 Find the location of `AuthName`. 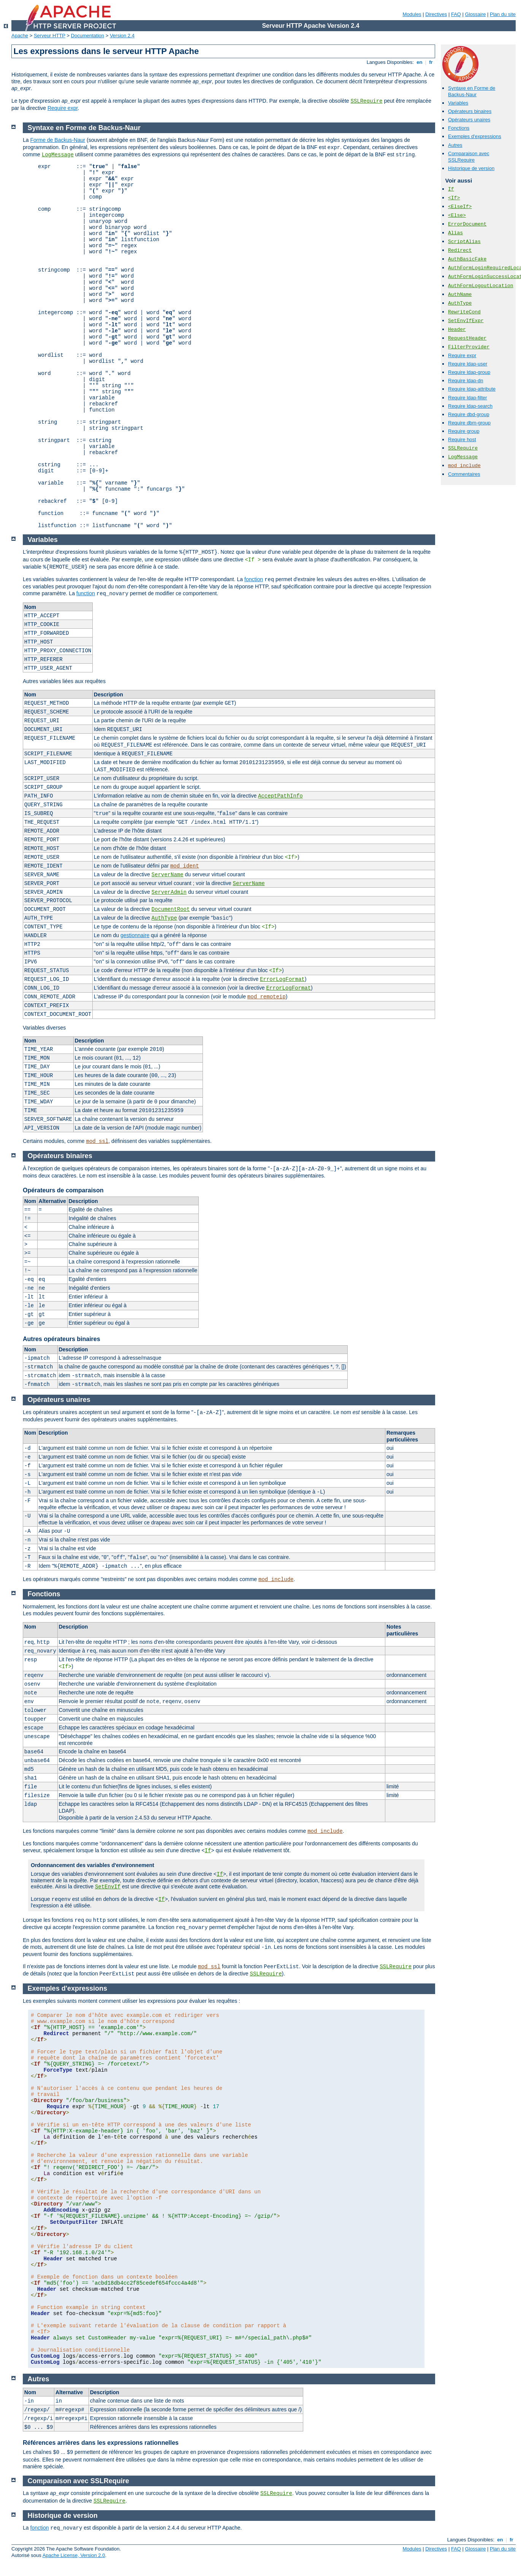

AuthName is located at coordinates (460, 294).